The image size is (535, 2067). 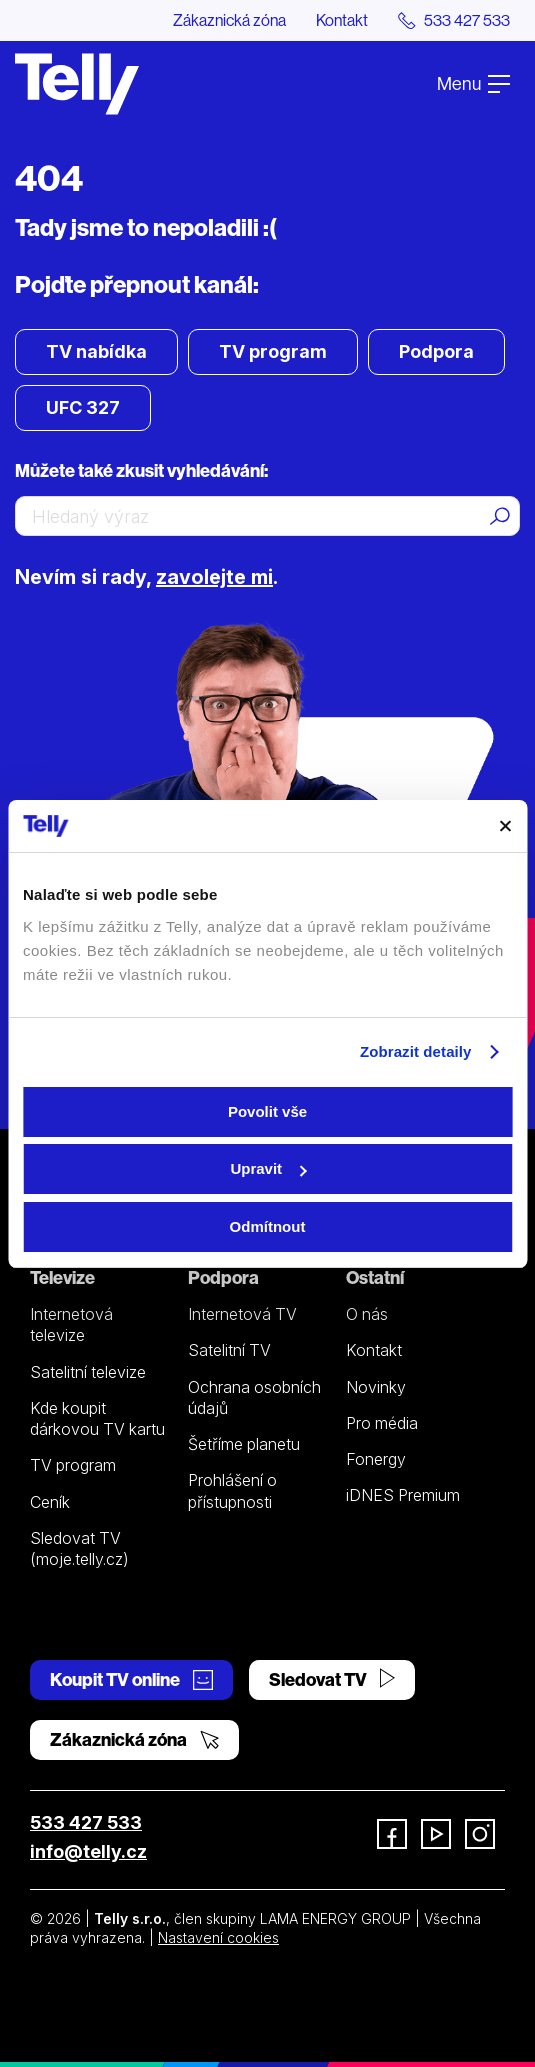 What do you see at coordinates (62, 1277) in the screenshot?
I see `Televize` at bounding box center [62, 1277].